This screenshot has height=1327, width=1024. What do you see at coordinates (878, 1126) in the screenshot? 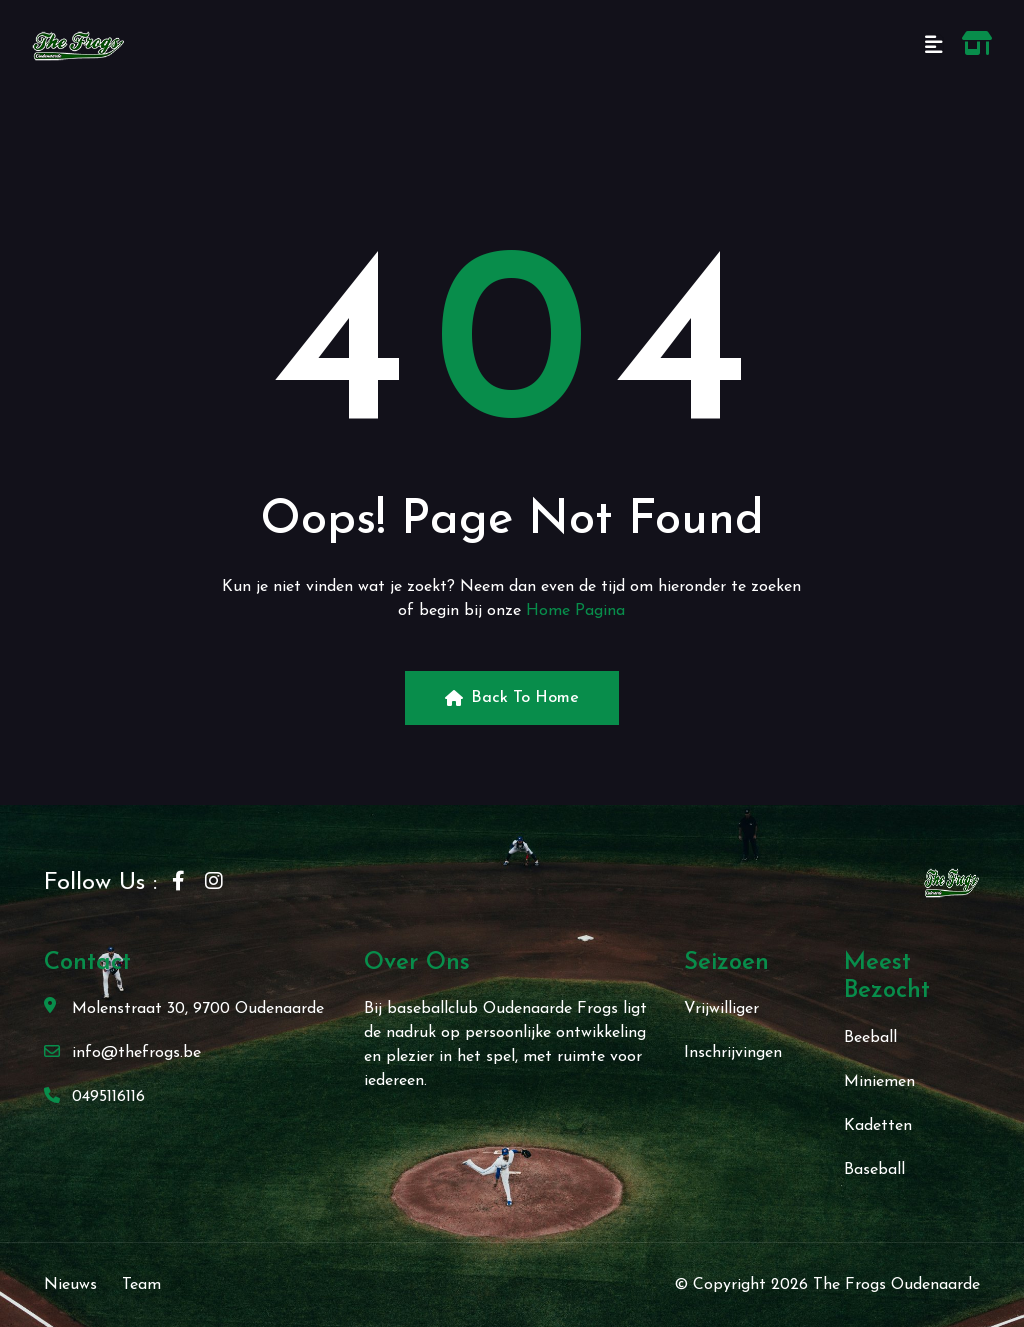
I see `Kadetten` at bounding box center [878, 1126].